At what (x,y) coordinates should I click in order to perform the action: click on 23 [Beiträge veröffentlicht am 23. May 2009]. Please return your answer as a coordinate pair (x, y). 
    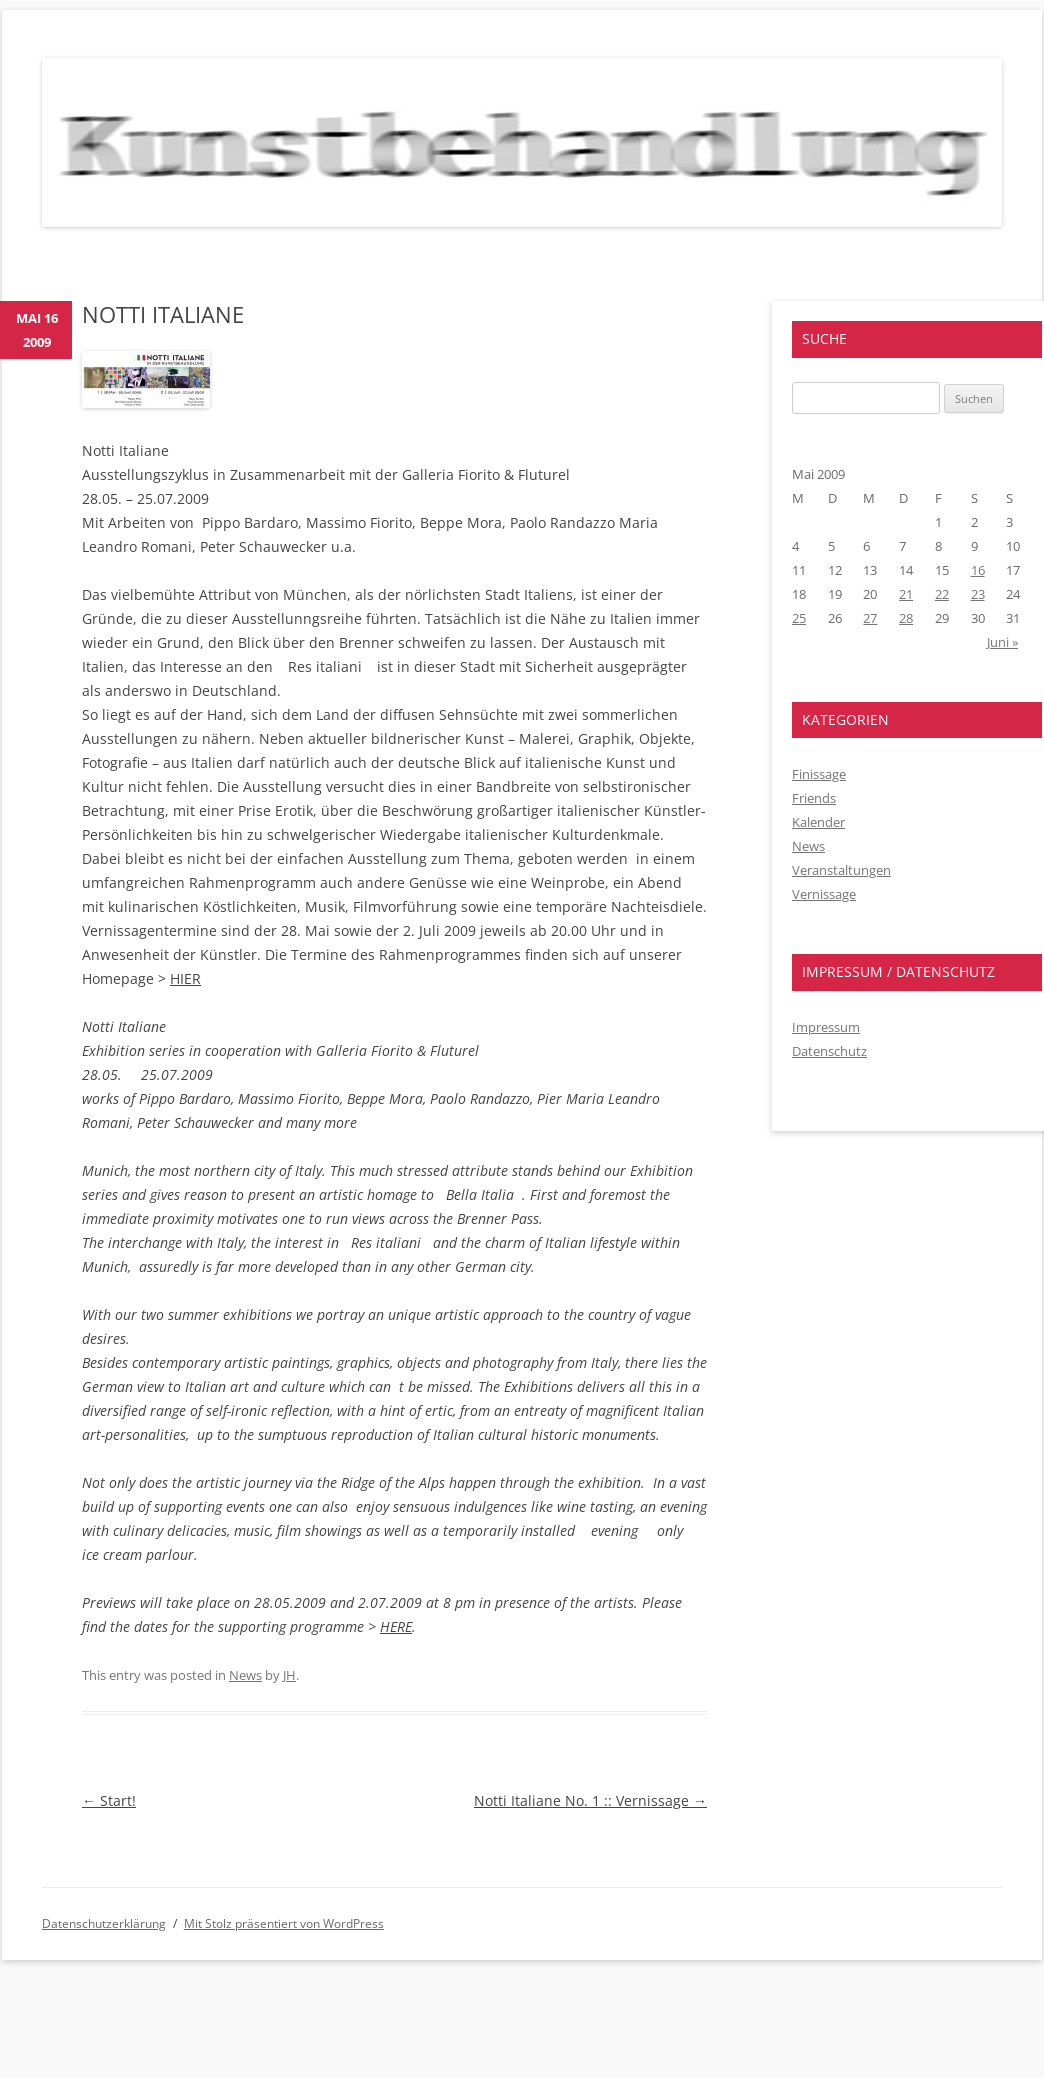
    Looking at the image, I should click on (978, 594).